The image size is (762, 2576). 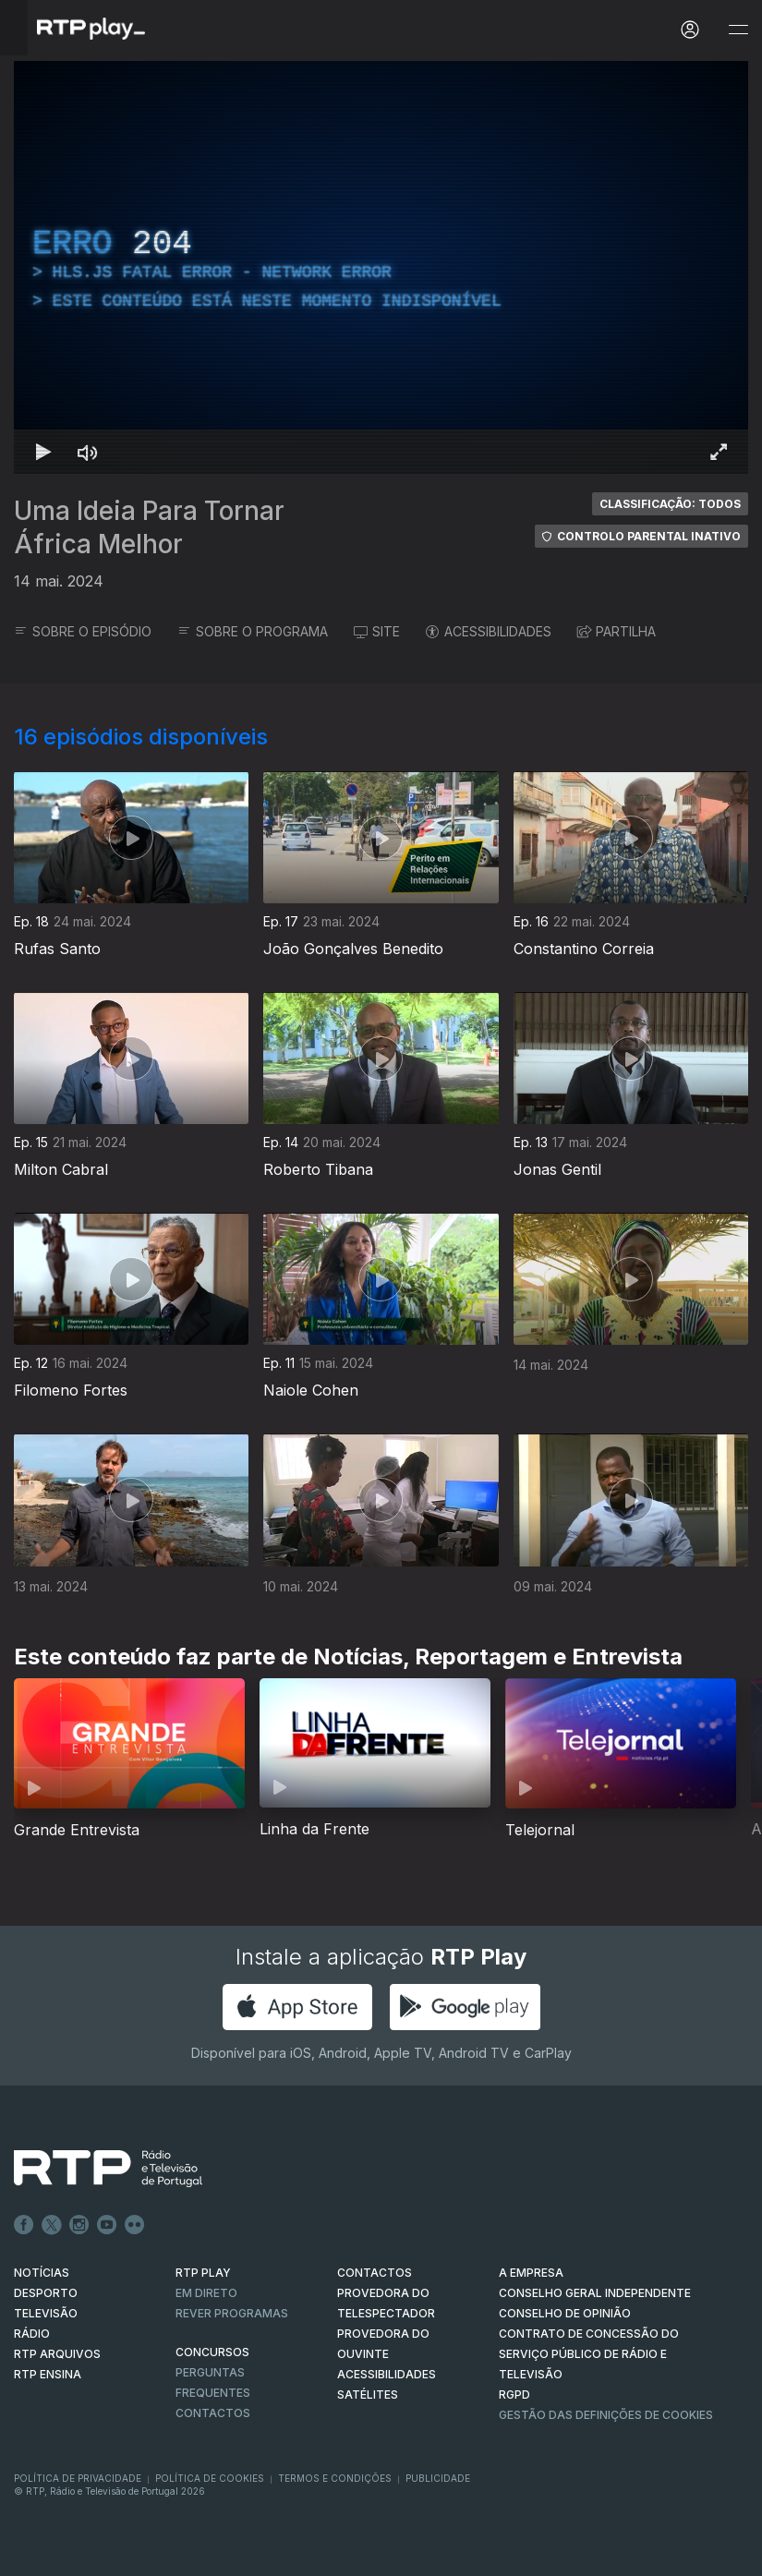 I want to click on A EMPRESA, so click(x=531, y=2273).